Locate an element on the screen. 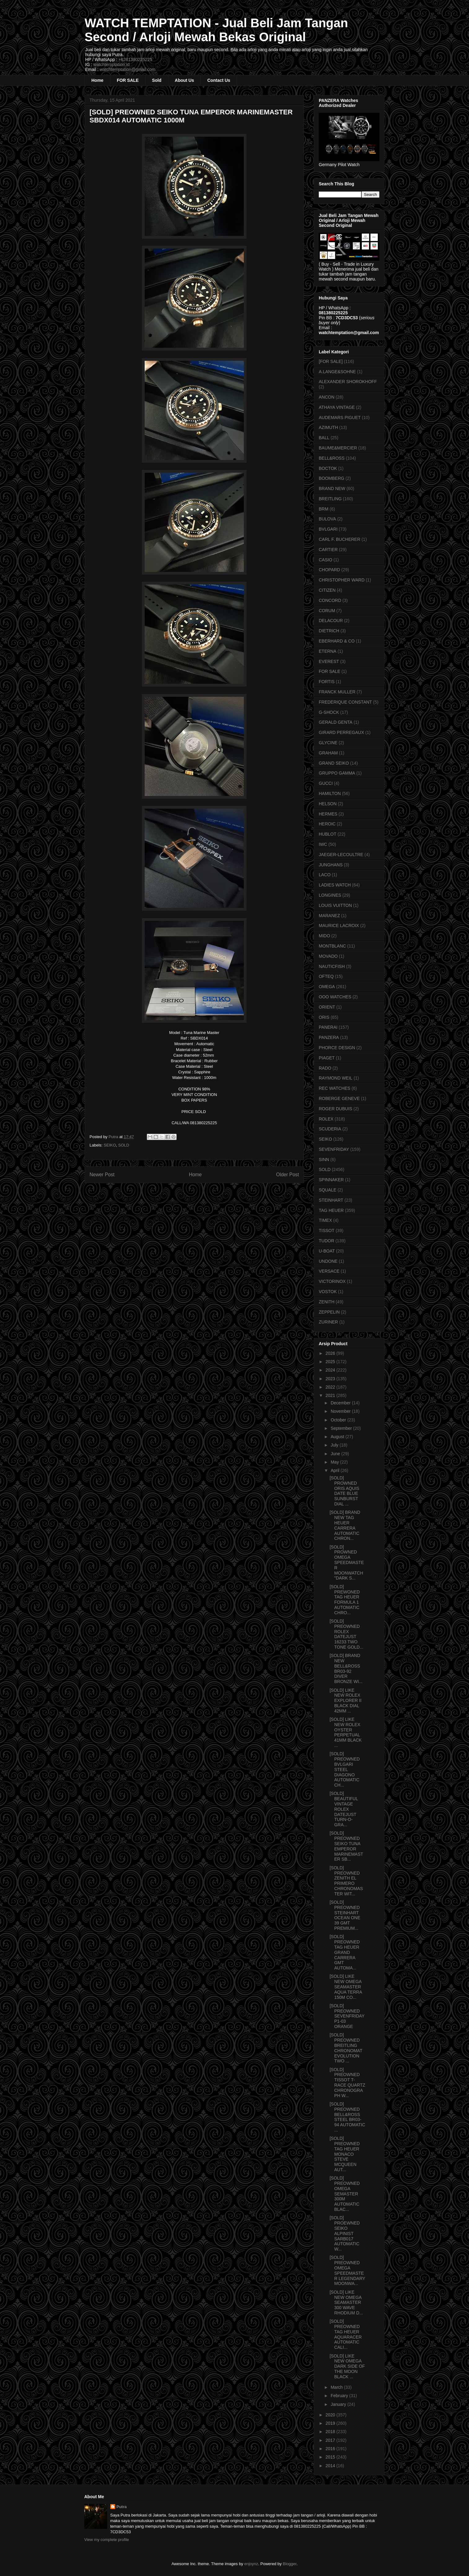 Image resolution: width=469 pixels, height=2576 pixels. October is located at coordinates (339, 1419).